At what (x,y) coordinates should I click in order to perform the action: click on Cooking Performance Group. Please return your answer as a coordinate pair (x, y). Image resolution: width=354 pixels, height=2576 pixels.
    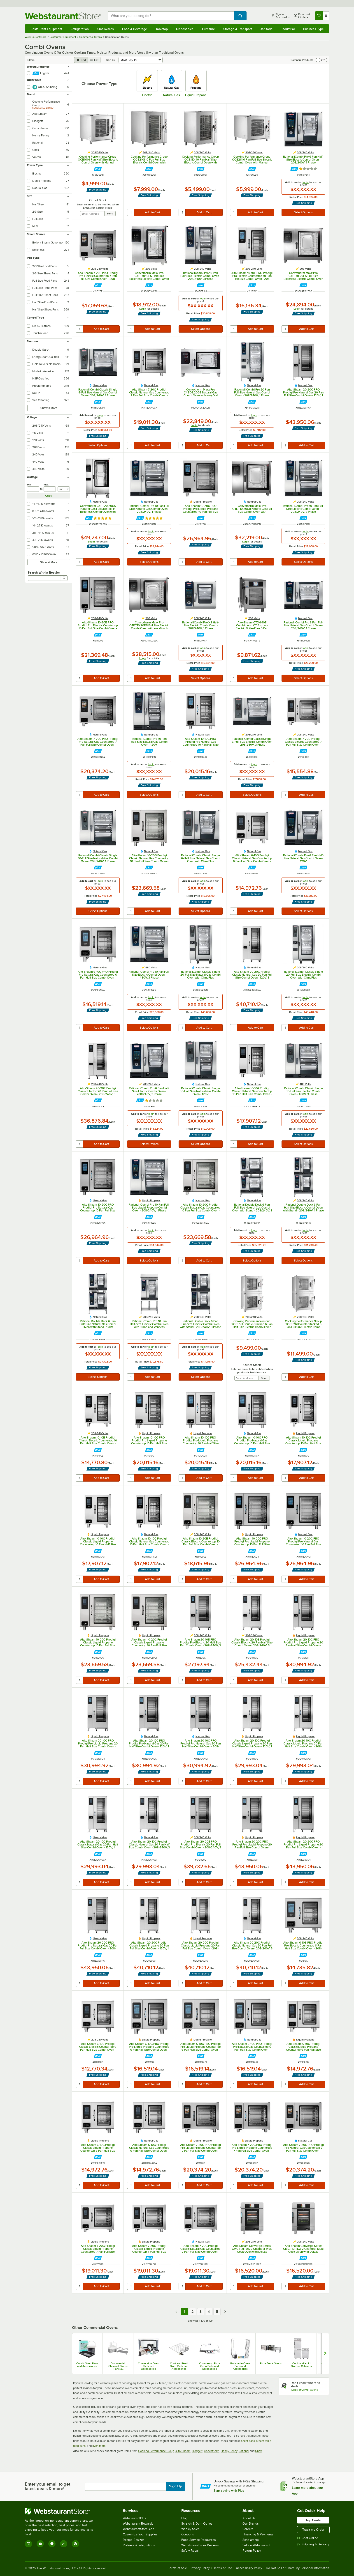
    Looking at the image, I should click on (156, 2451).